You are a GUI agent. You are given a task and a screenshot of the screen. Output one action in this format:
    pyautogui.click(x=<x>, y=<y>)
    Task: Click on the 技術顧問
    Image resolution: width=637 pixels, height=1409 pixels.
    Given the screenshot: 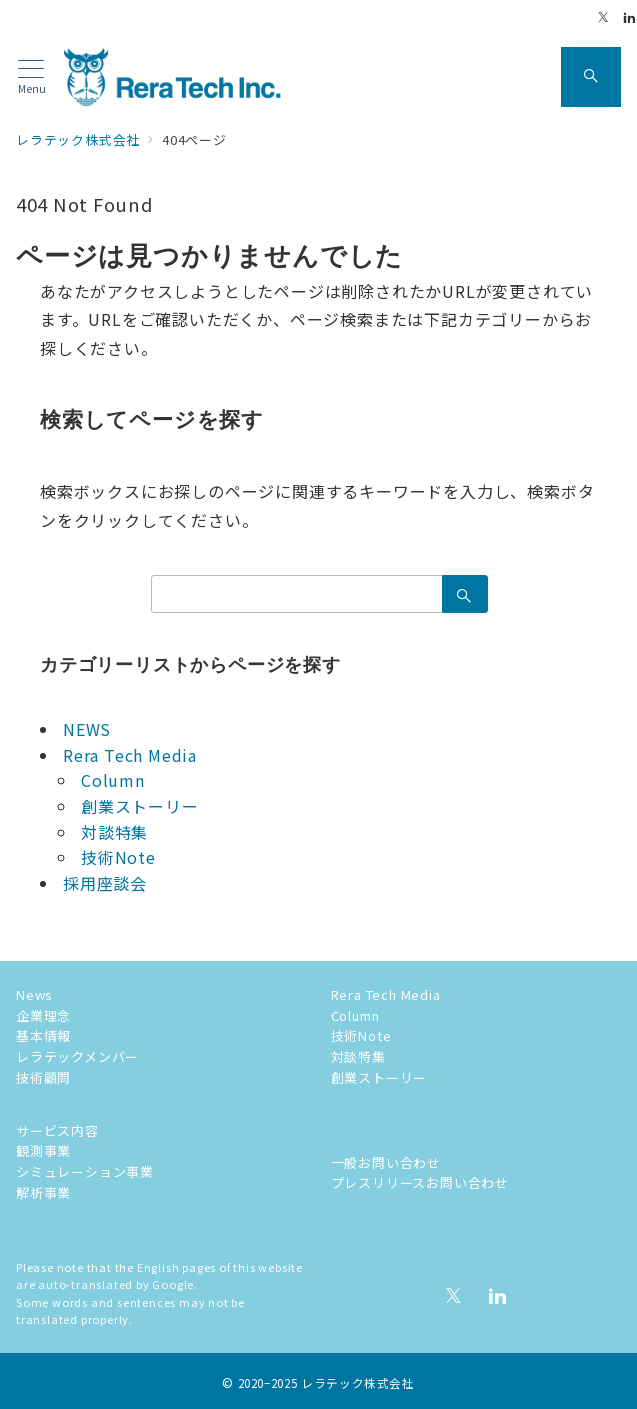 What is the action you would take?
    pyautogui.click(x=43, y=1077)
    